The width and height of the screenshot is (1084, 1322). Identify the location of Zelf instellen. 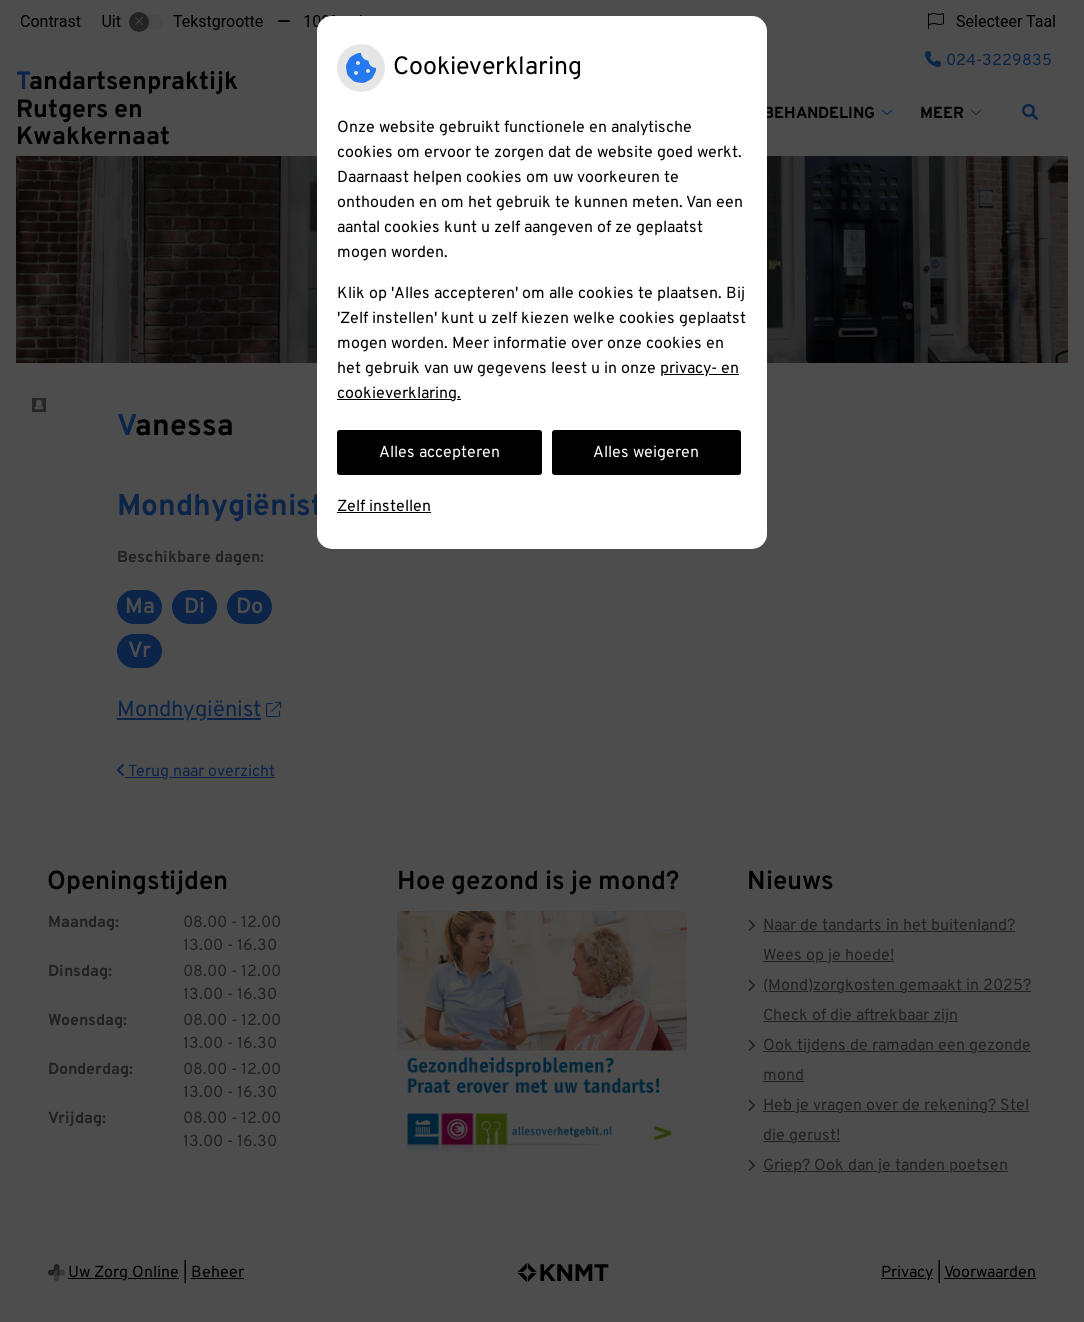
(384, 507).